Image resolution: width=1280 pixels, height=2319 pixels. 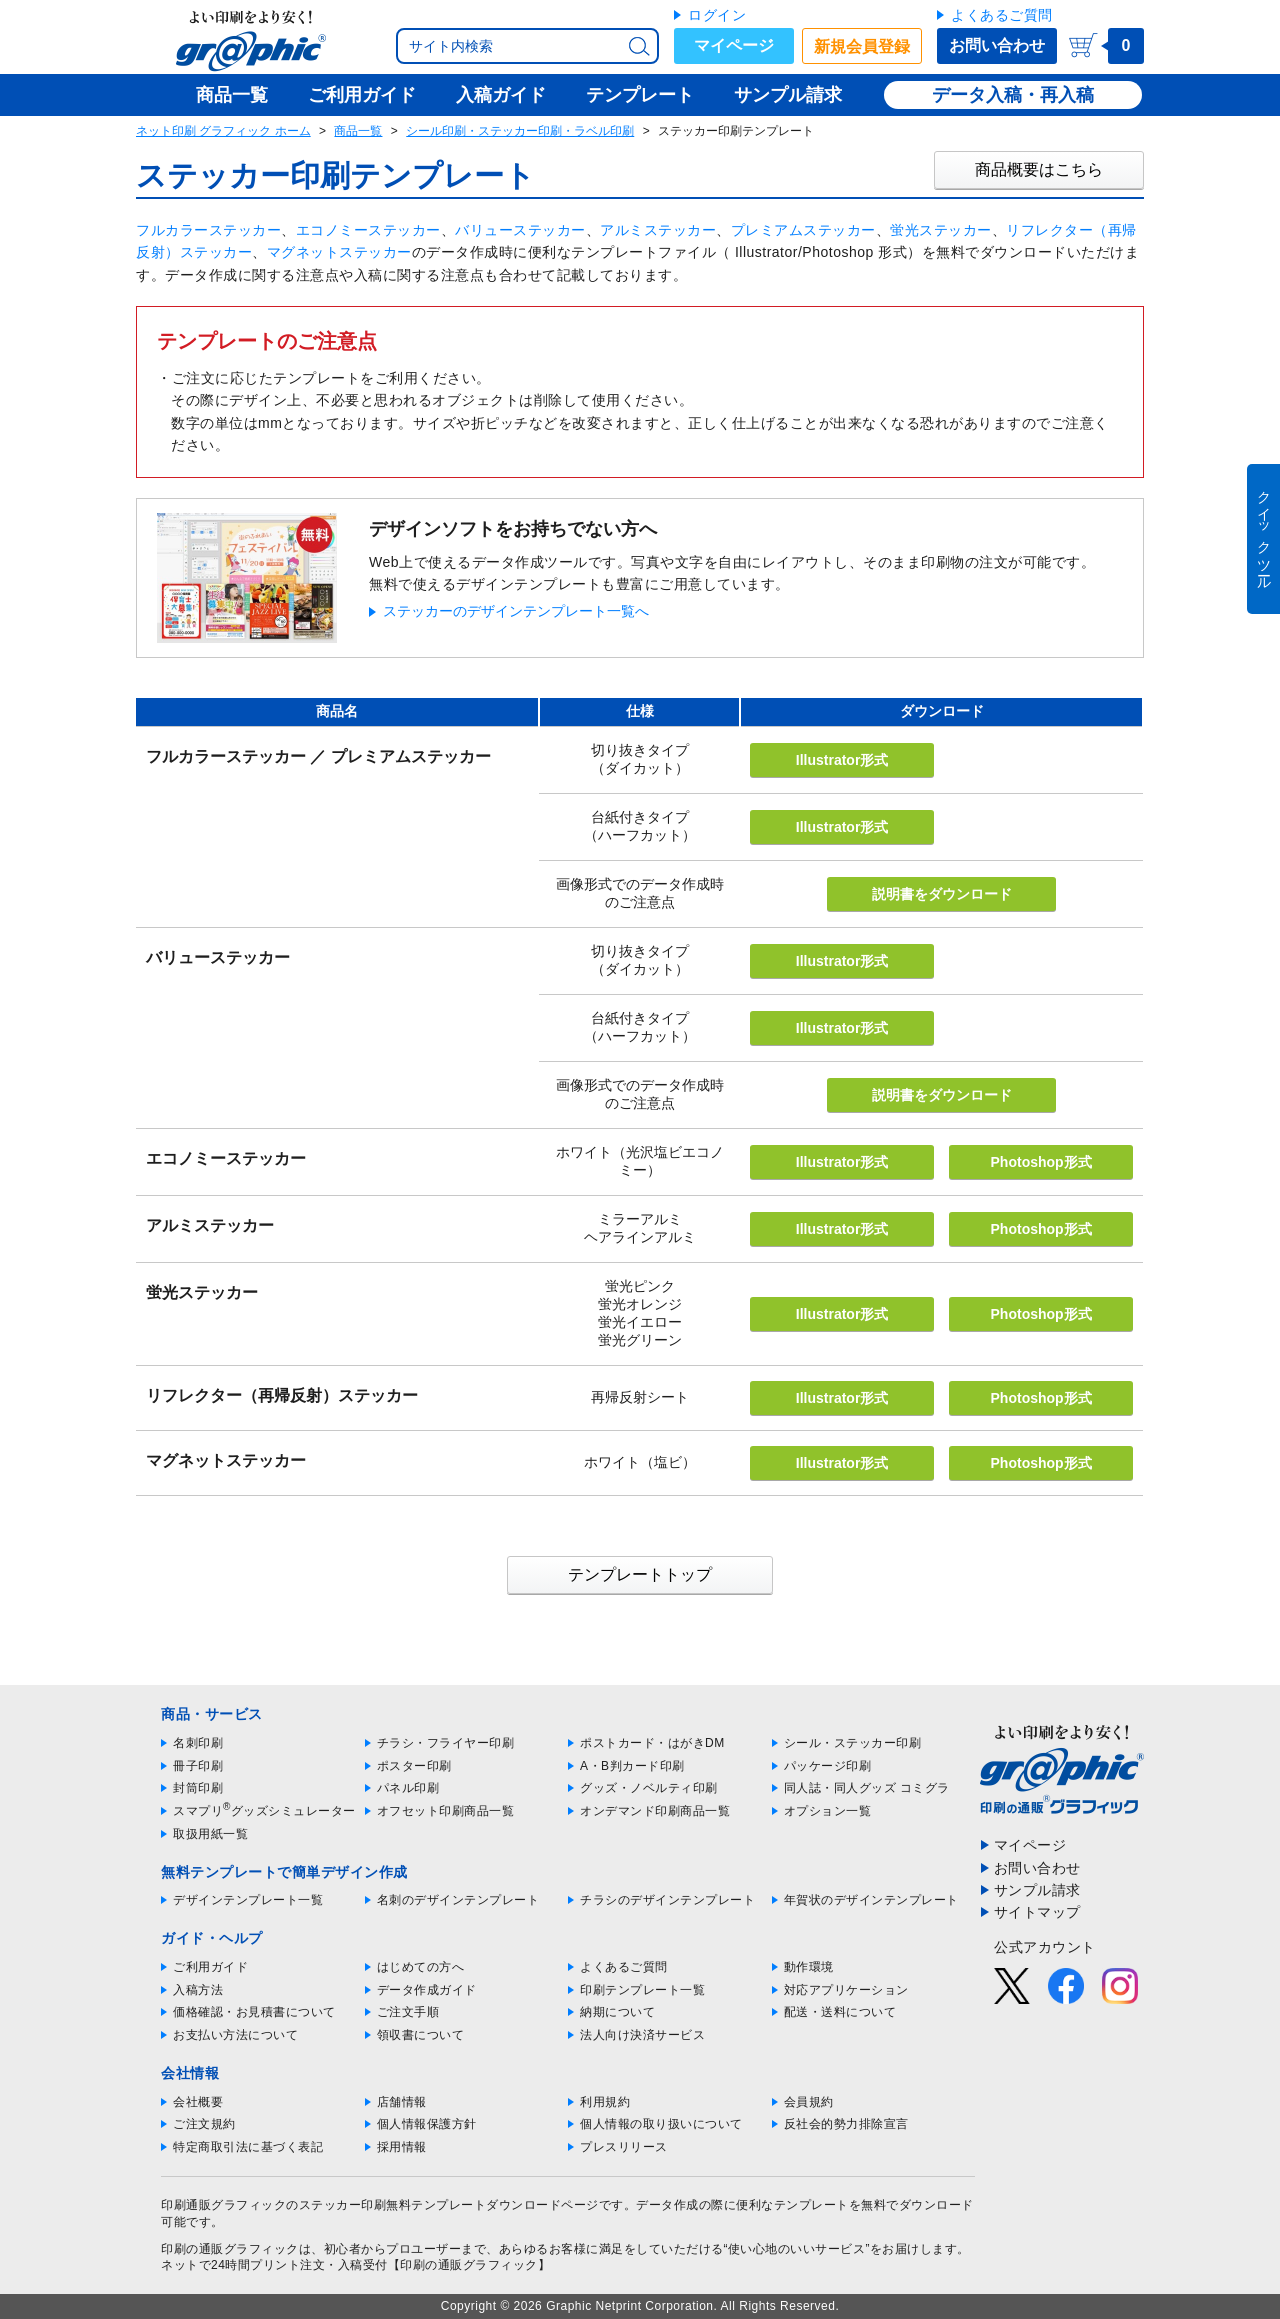 I want to click on サンプル請求, so click(x=1037, y=1890).